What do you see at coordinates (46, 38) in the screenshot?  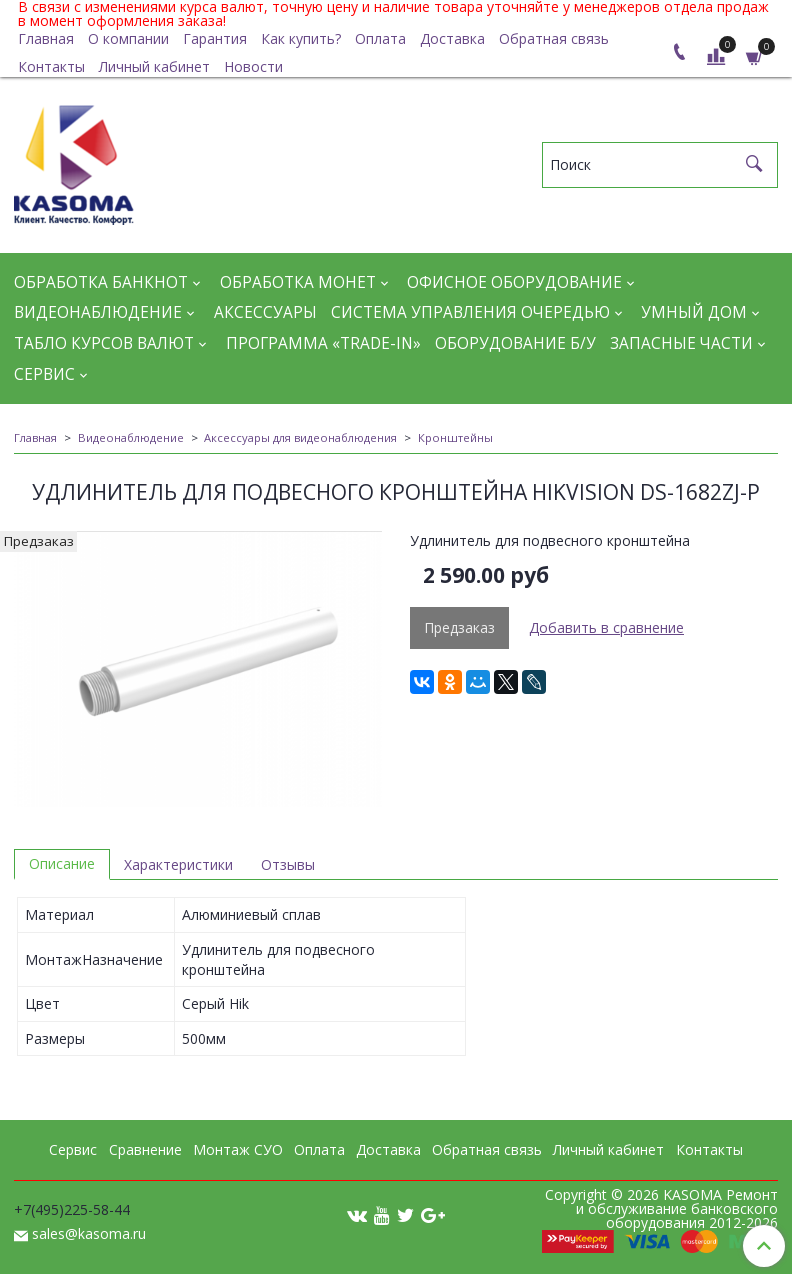 I see `Главная` at bounding box center [46, 38].